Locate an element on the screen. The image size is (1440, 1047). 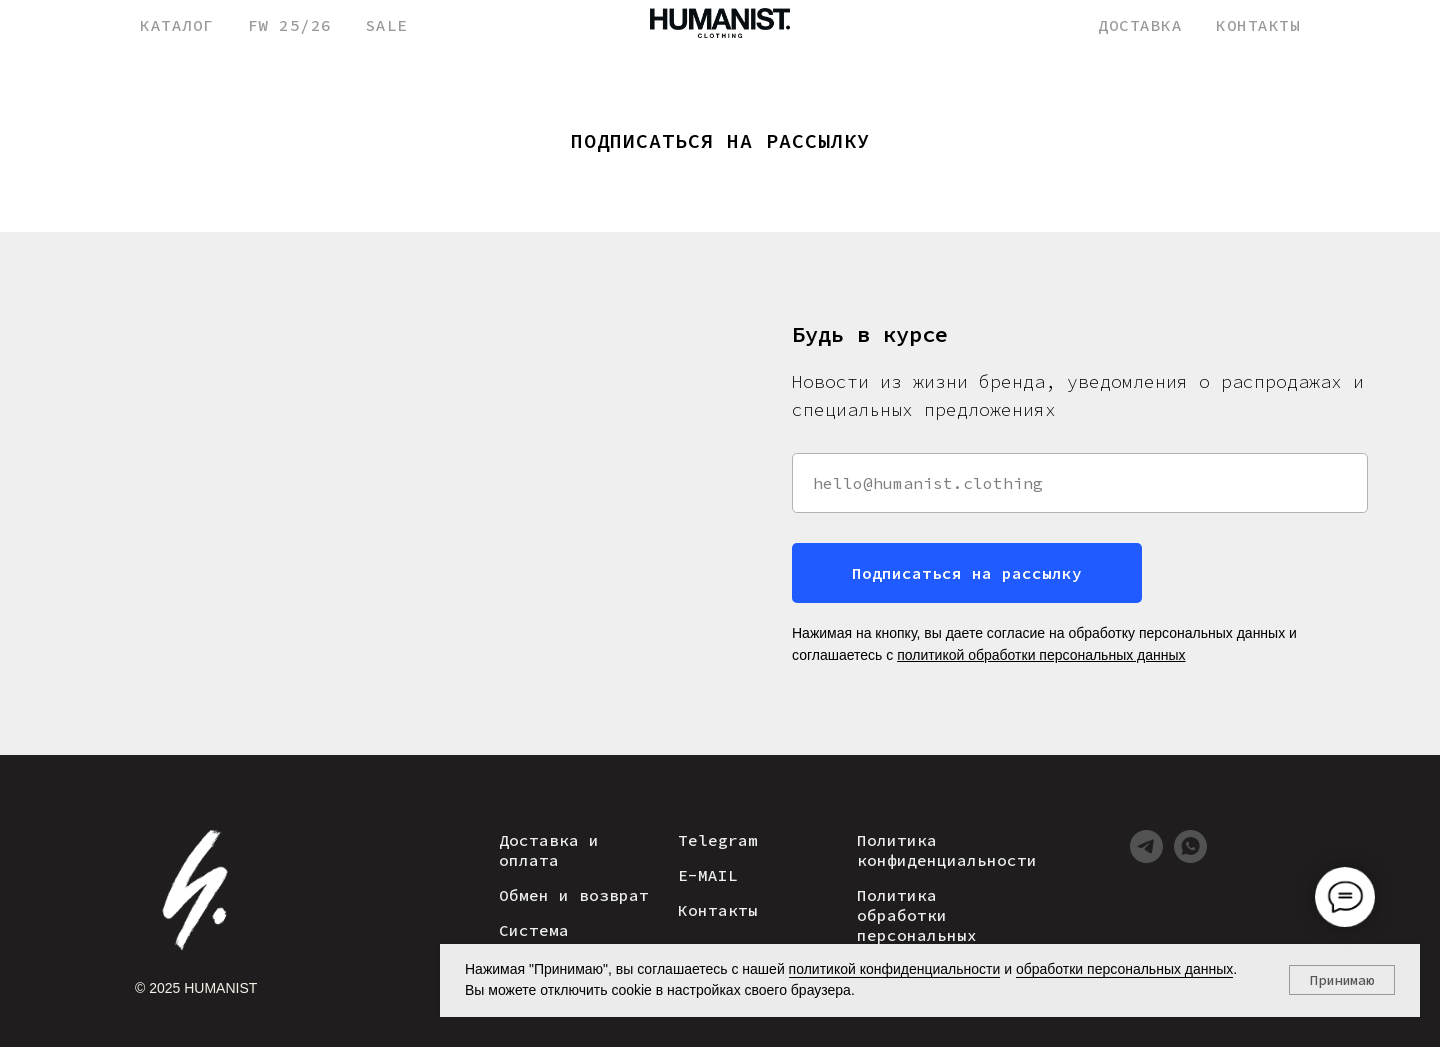
SALE is located at coordinates (387, 25).